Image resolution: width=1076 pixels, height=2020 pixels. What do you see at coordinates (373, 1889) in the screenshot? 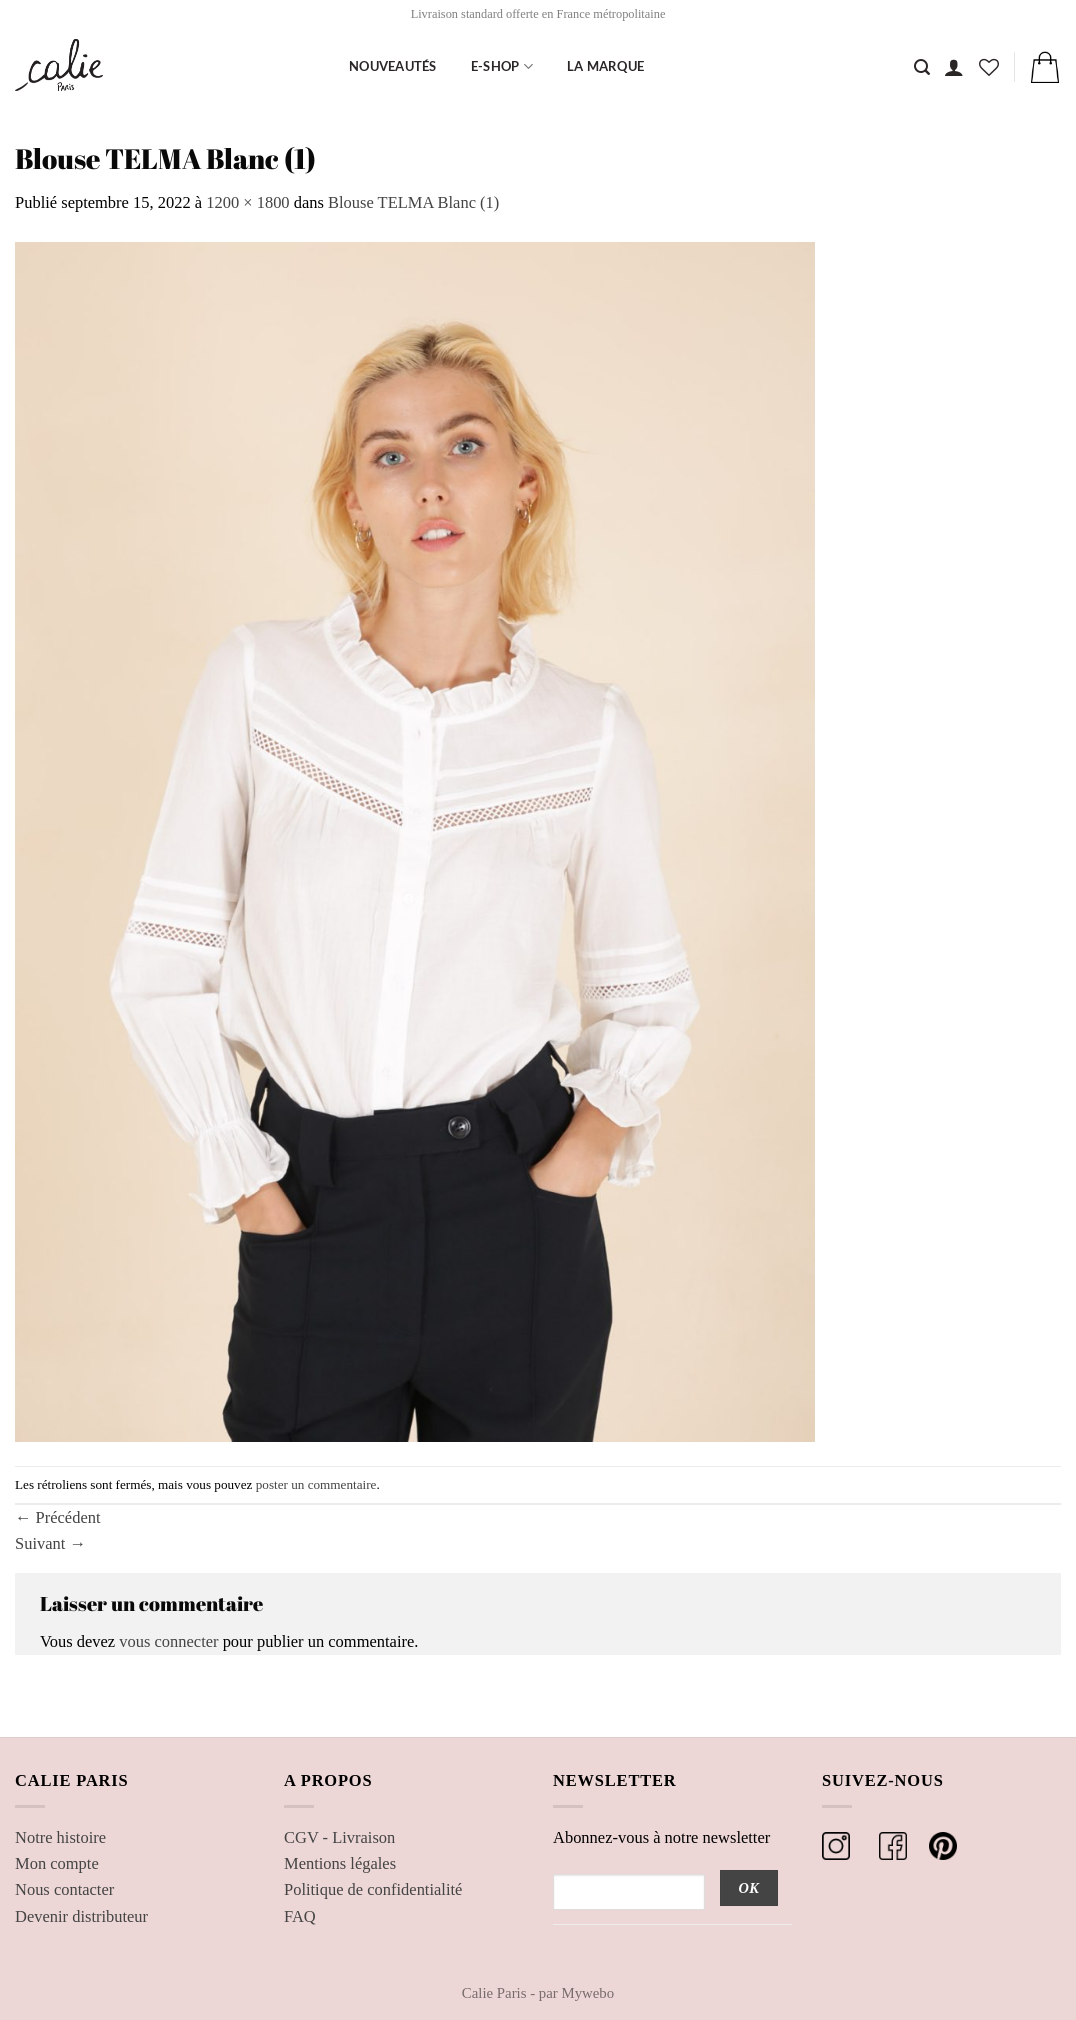
I see `Politique de confidentialité` at bounding box center [373, 1889].